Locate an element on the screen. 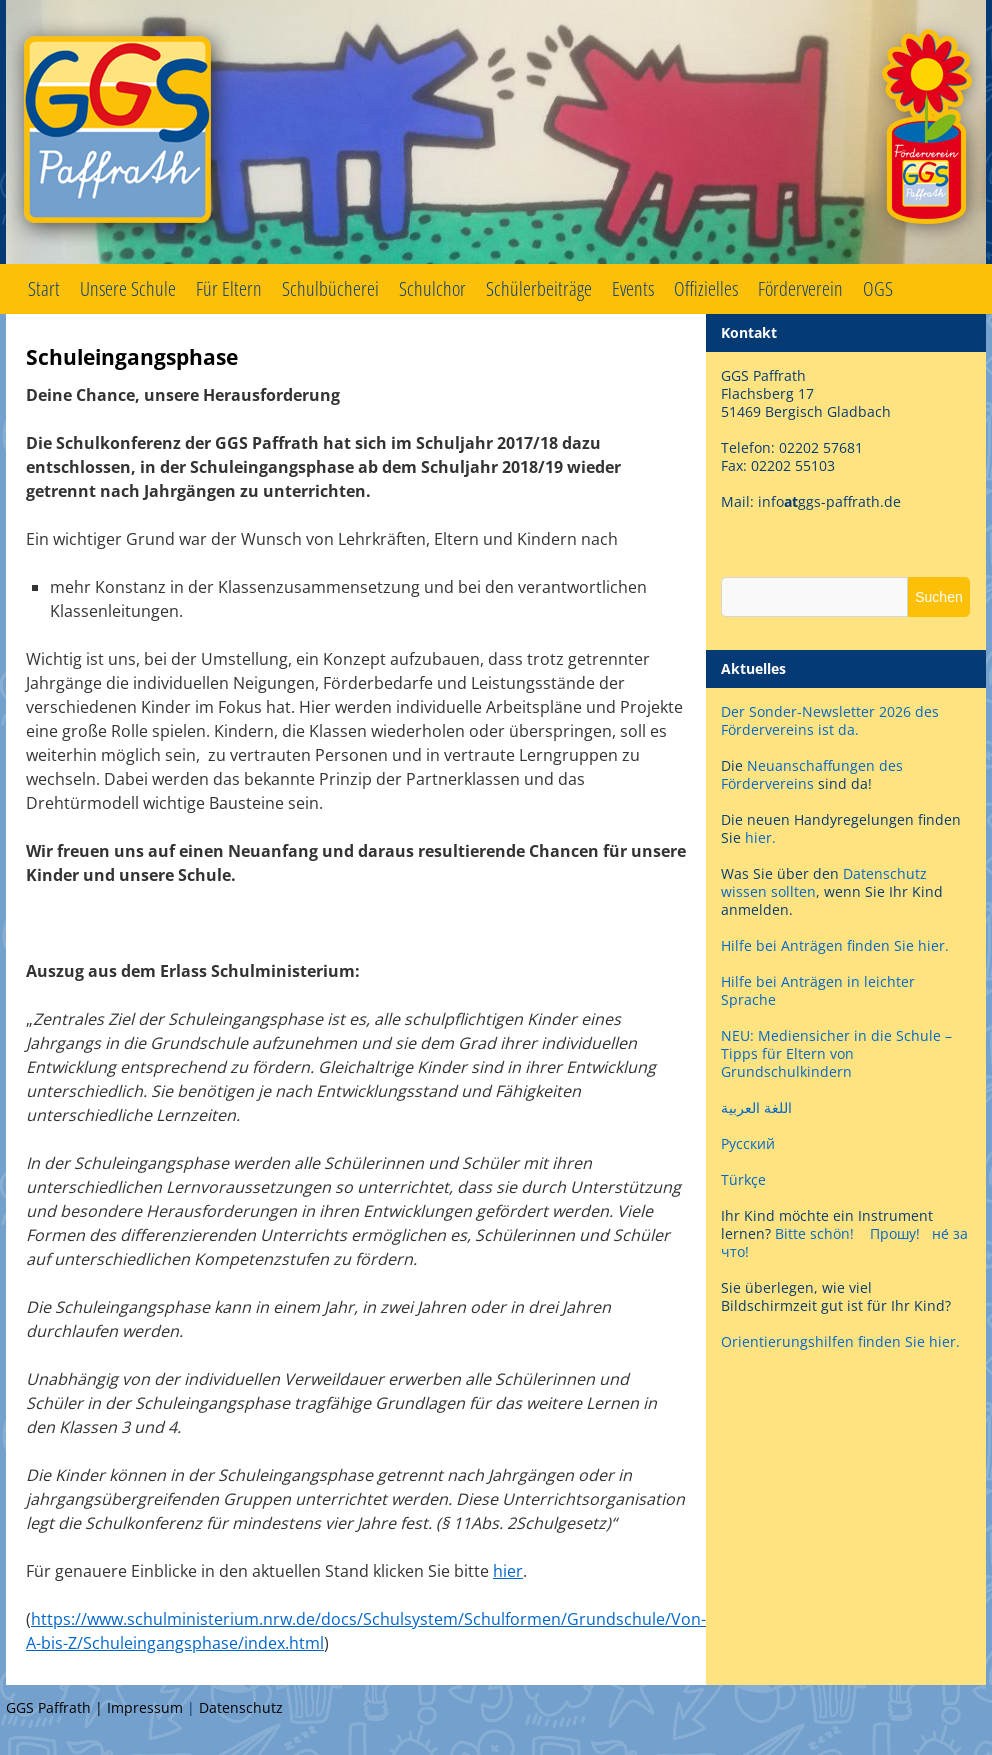 Image resolution: width=992 pixels, height=1755 pixels. hier is located at coordinates (508, 1571).